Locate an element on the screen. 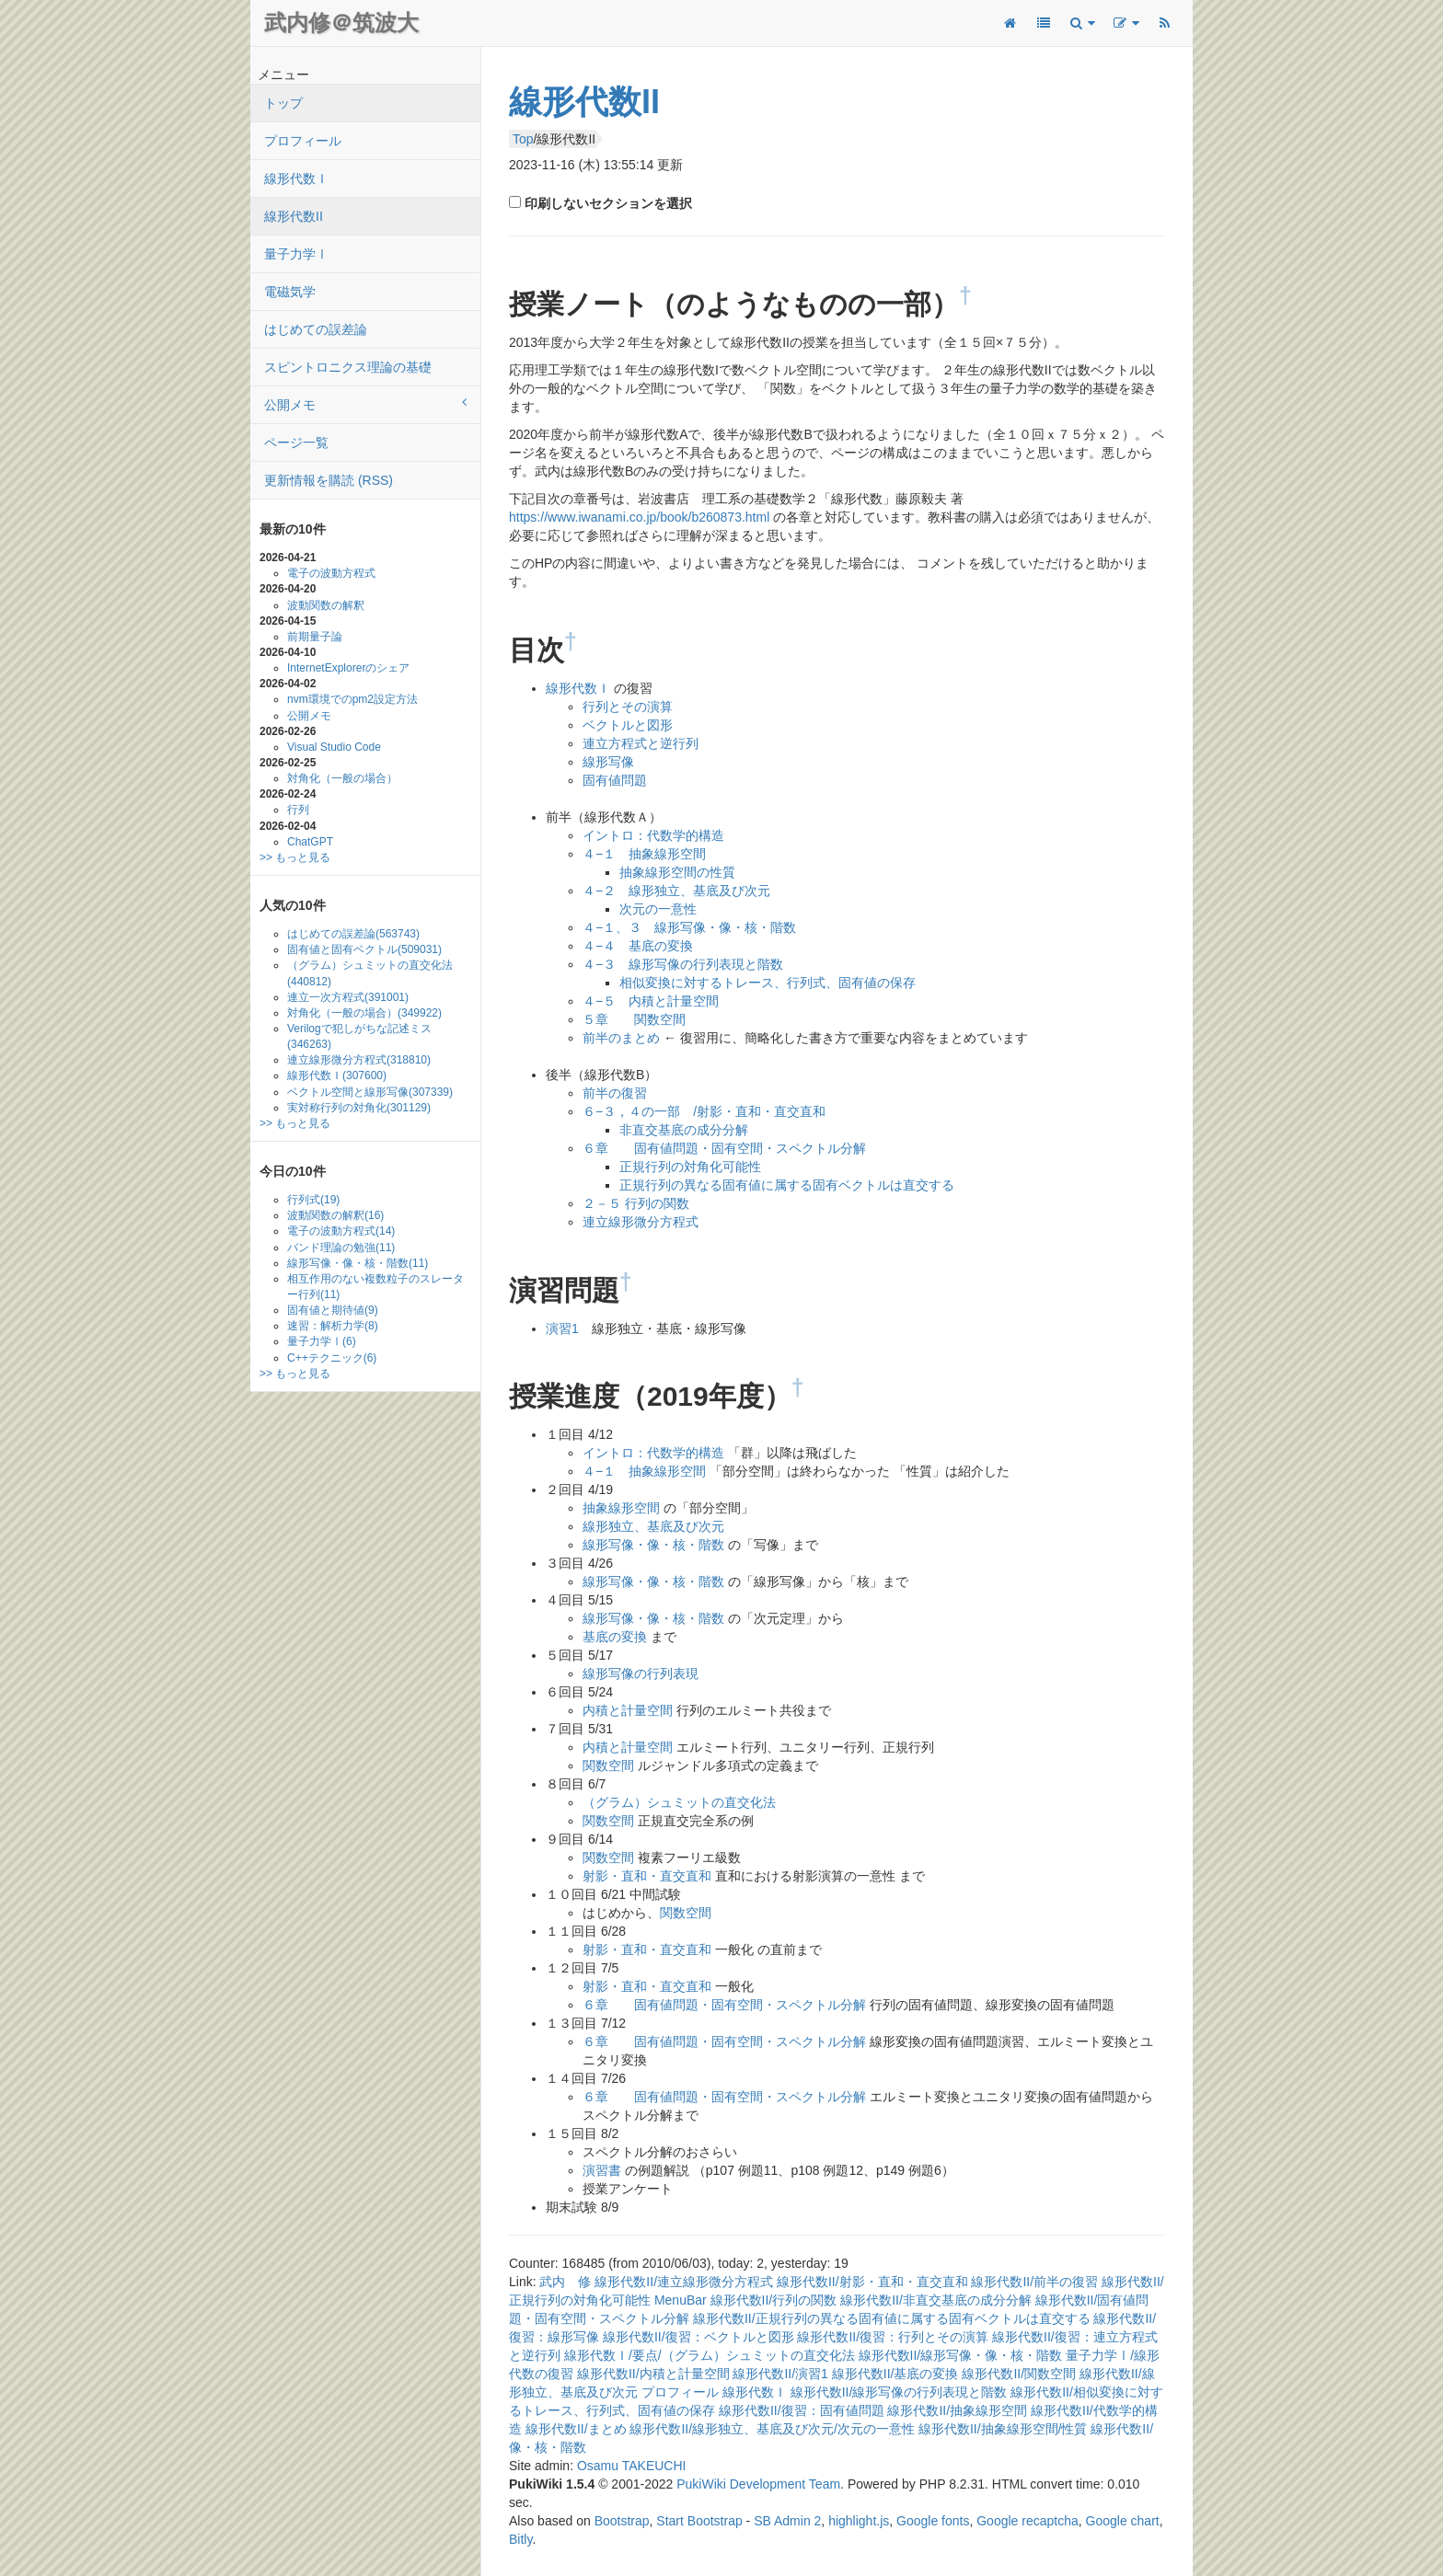 The width and height of the screenshot is (1443, 2576). 前半の復習 is located at coordinates (615, 1093).